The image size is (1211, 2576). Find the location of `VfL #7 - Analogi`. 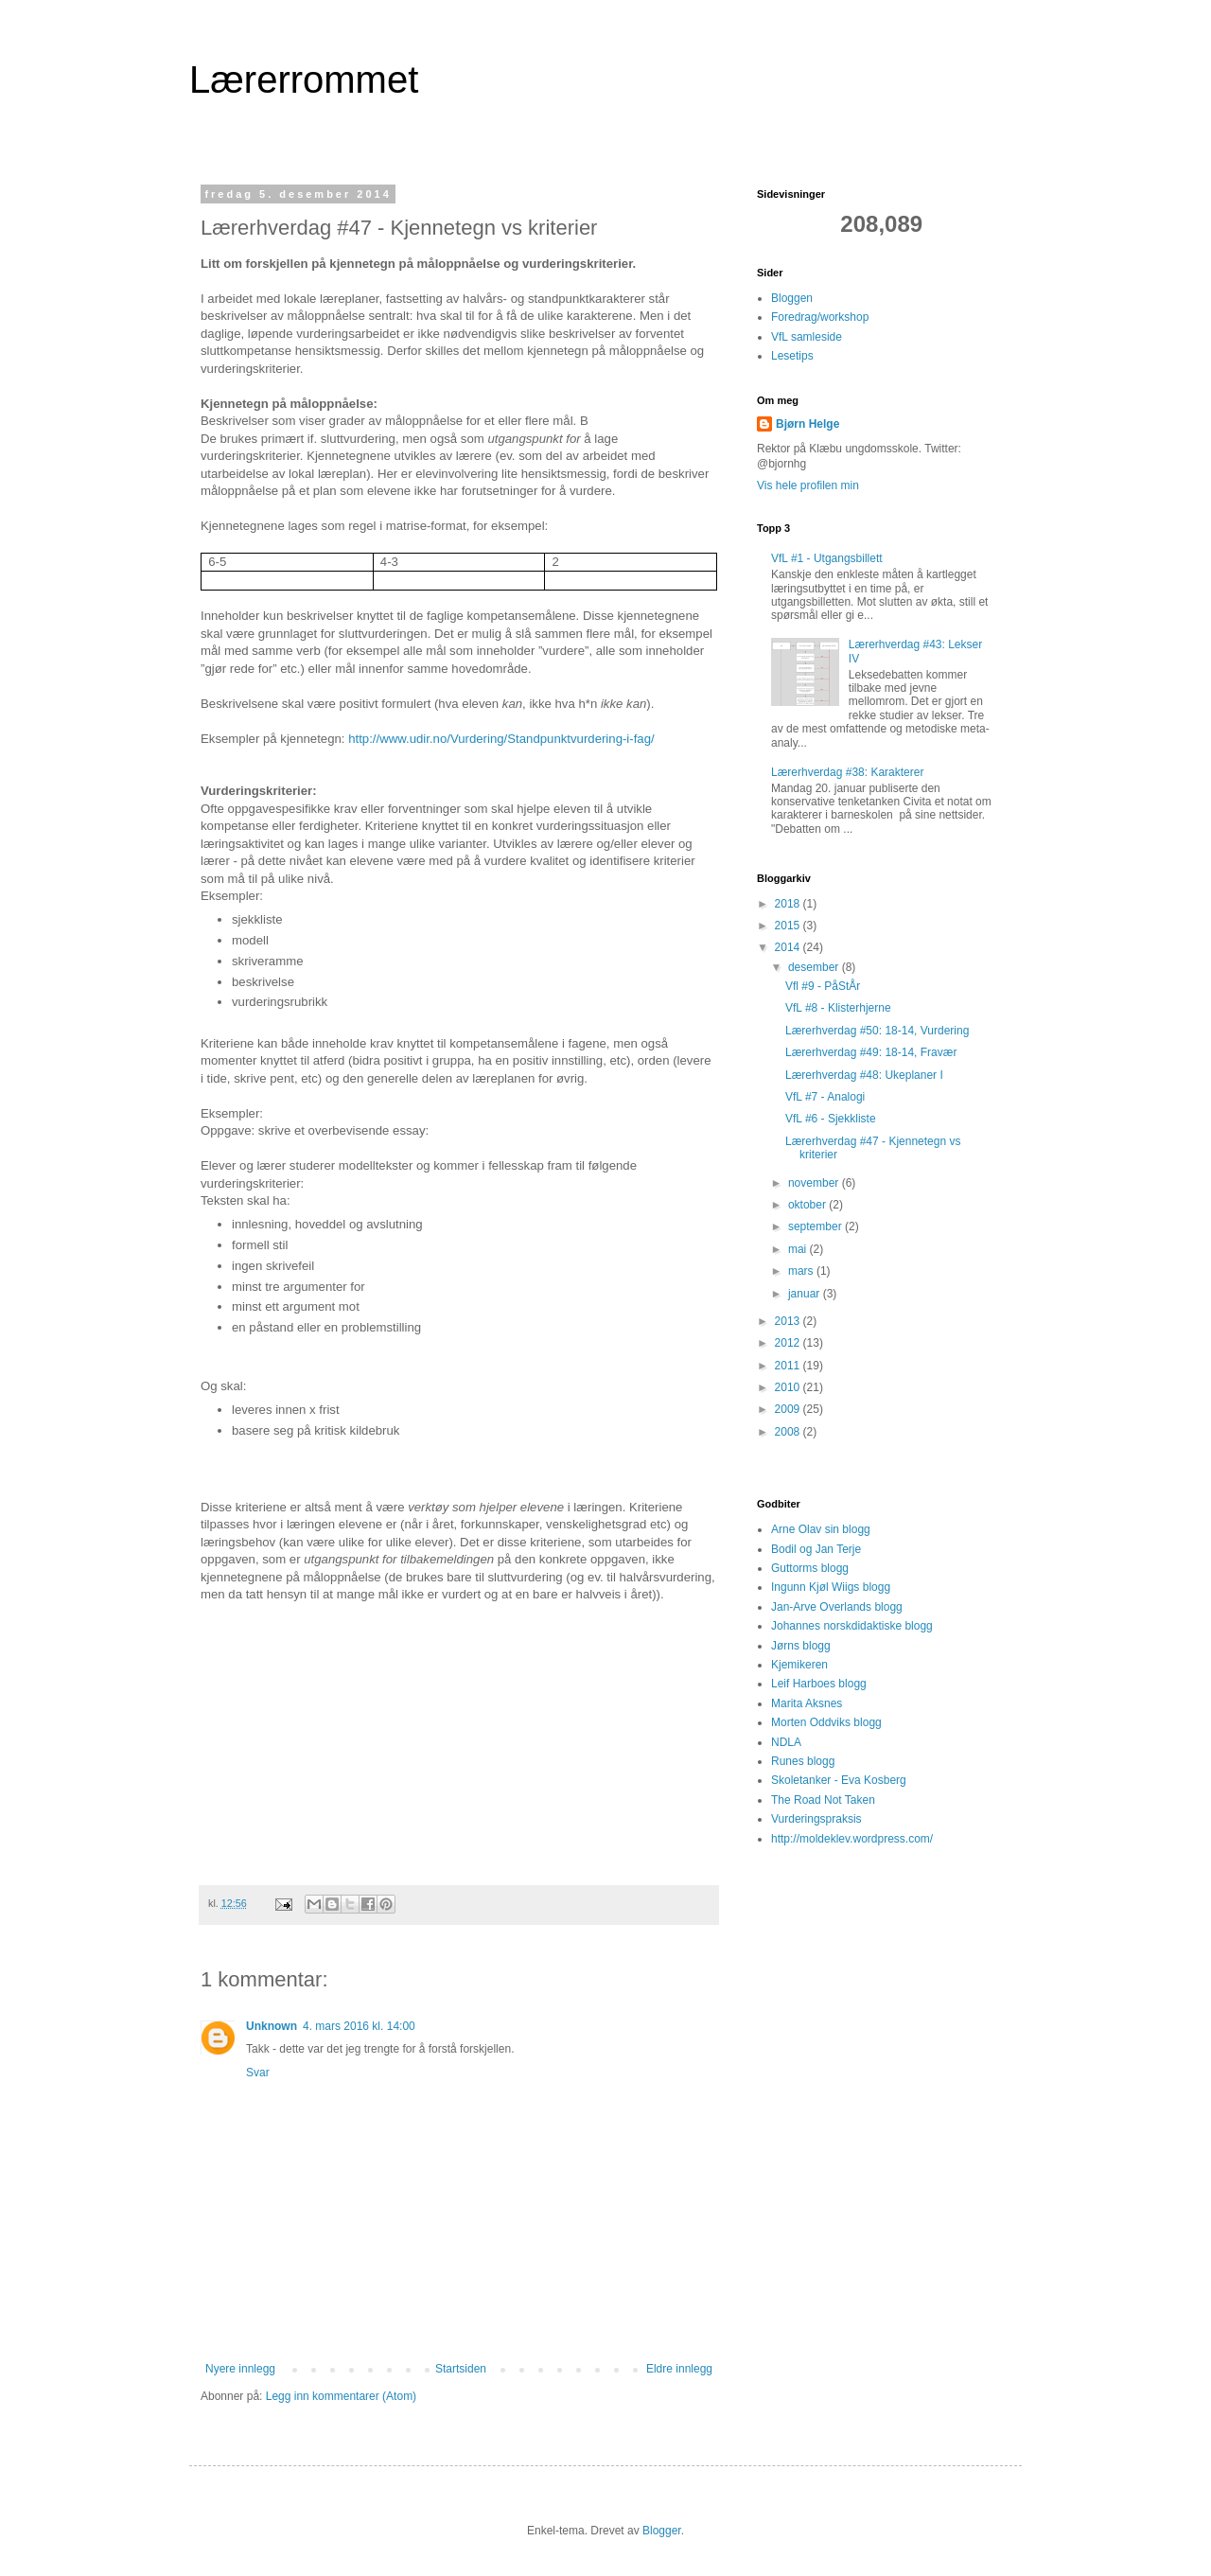

VfL #7 - Analogi is located at coordinates (825, 1096).